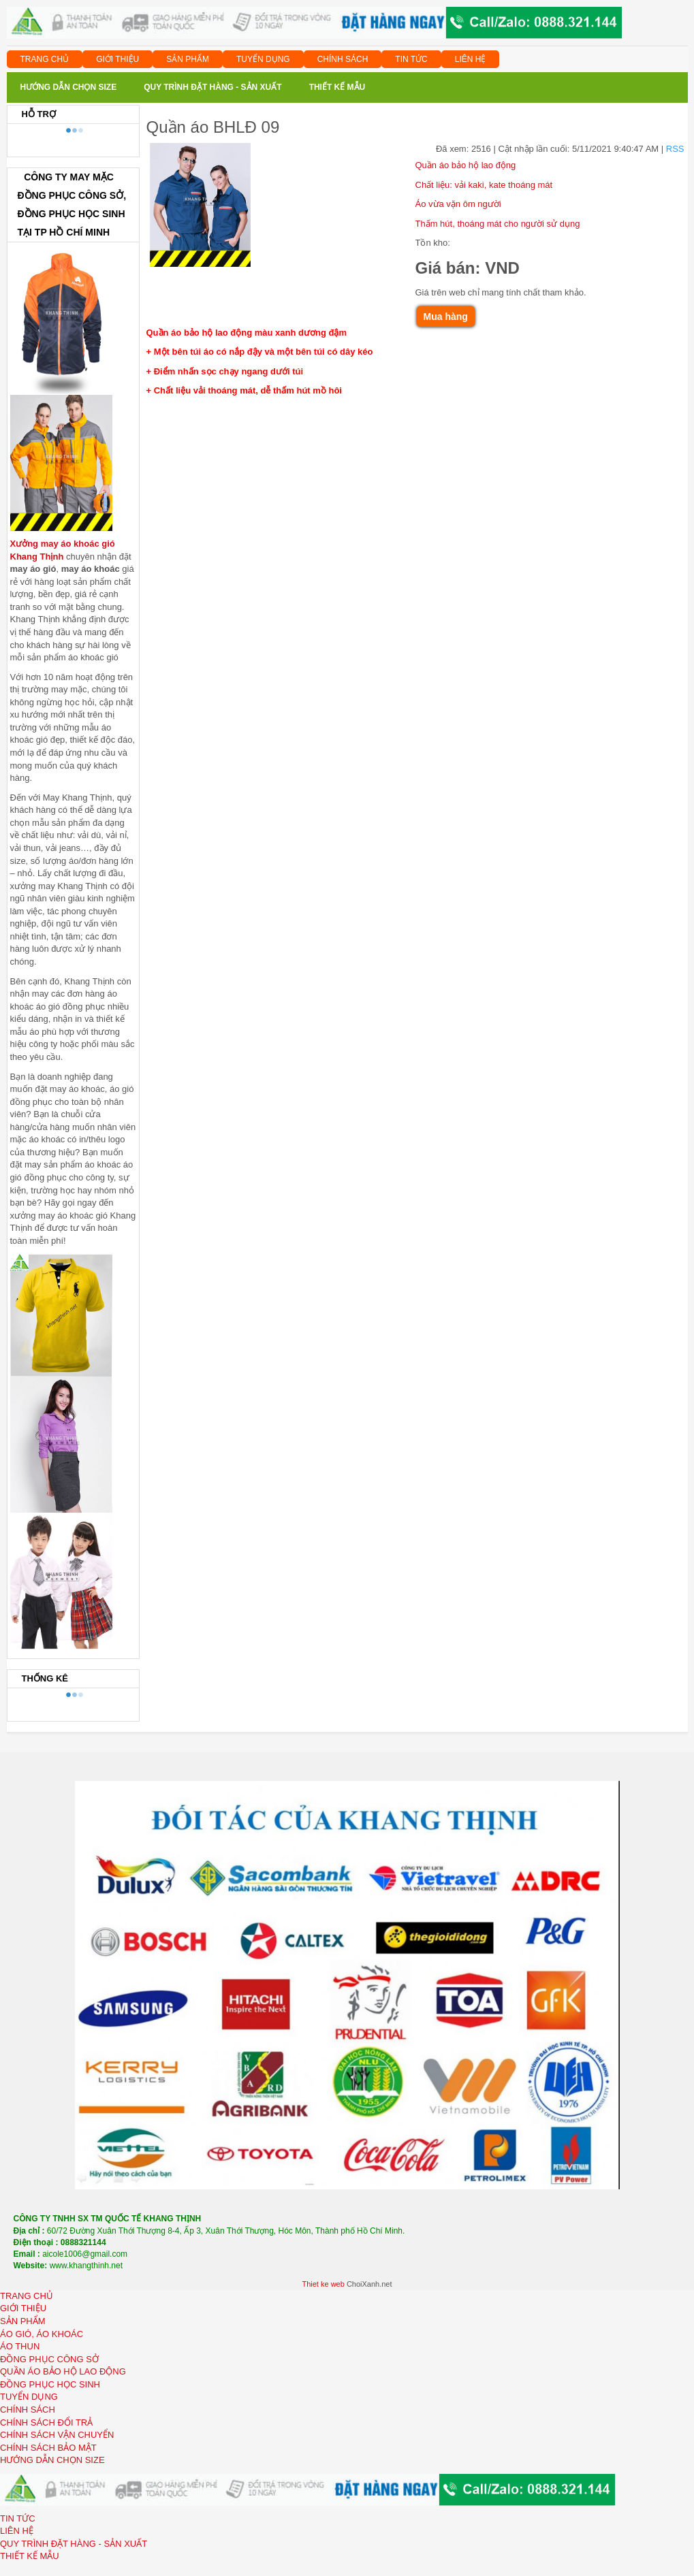 The image size is (694, 2576). What do you see at coordinates (465, 165) in the screenshot?
I see `Quần áo bảo hộ lao động` at bounding box center [465, 165].